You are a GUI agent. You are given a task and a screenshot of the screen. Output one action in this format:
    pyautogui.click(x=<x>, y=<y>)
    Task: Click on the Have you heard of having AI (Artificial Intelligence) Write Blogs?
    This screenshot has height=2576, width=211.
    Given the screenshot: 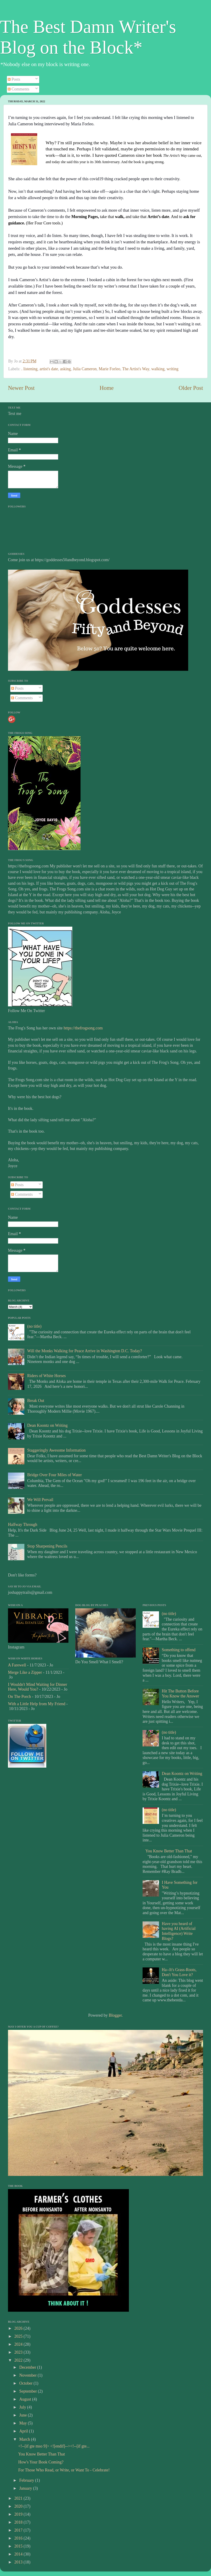 What is the action you would take?
    pyautogui.click(x=178, y=1931)
    